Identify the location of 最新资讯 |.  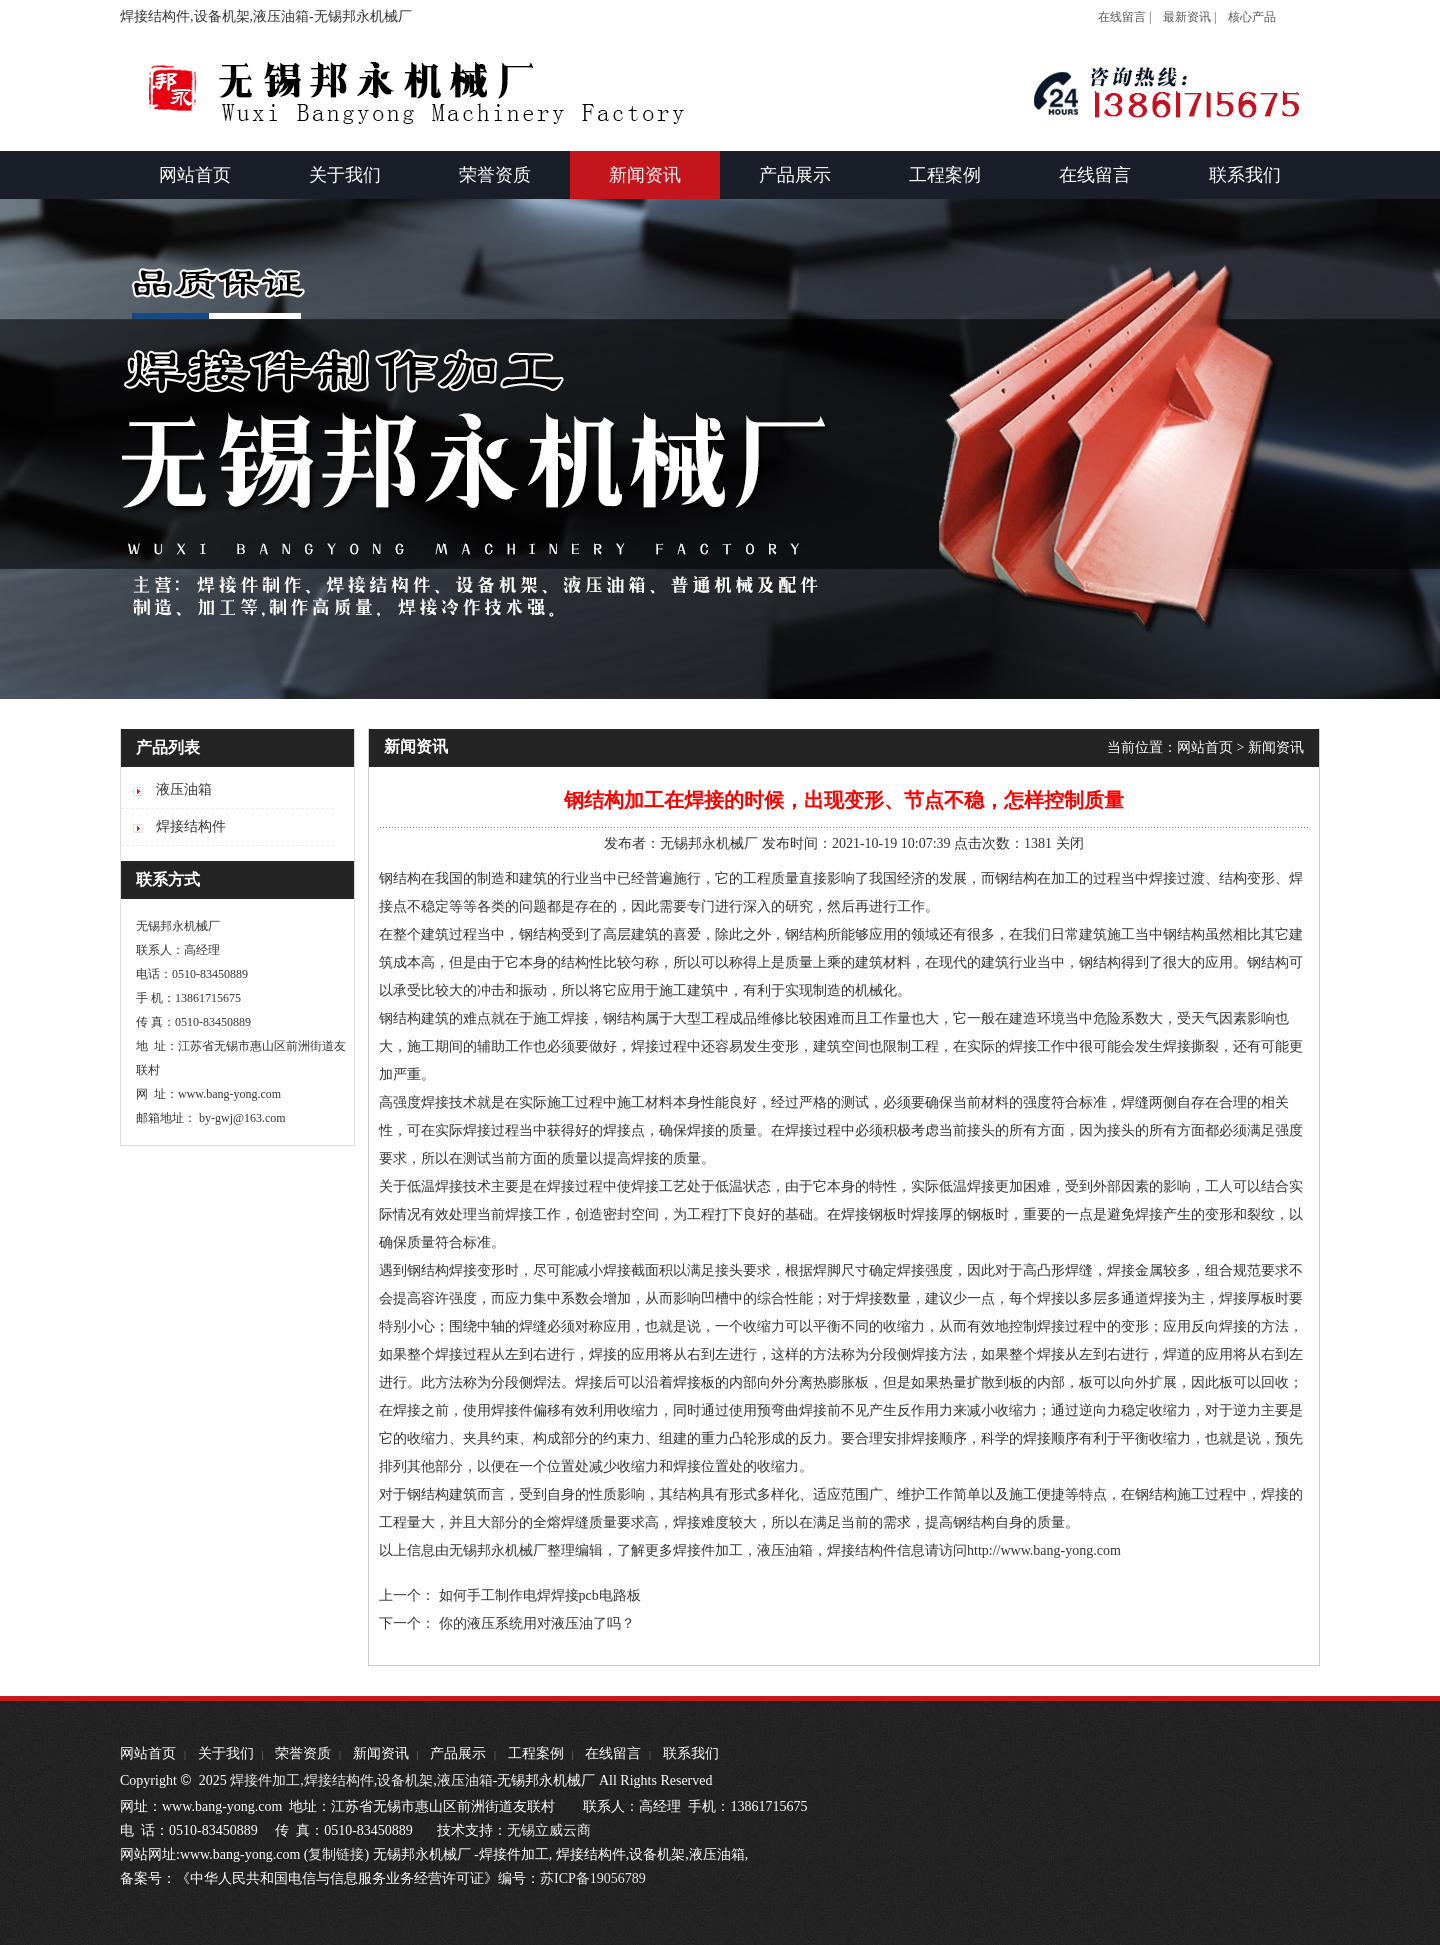
(1189, 17).